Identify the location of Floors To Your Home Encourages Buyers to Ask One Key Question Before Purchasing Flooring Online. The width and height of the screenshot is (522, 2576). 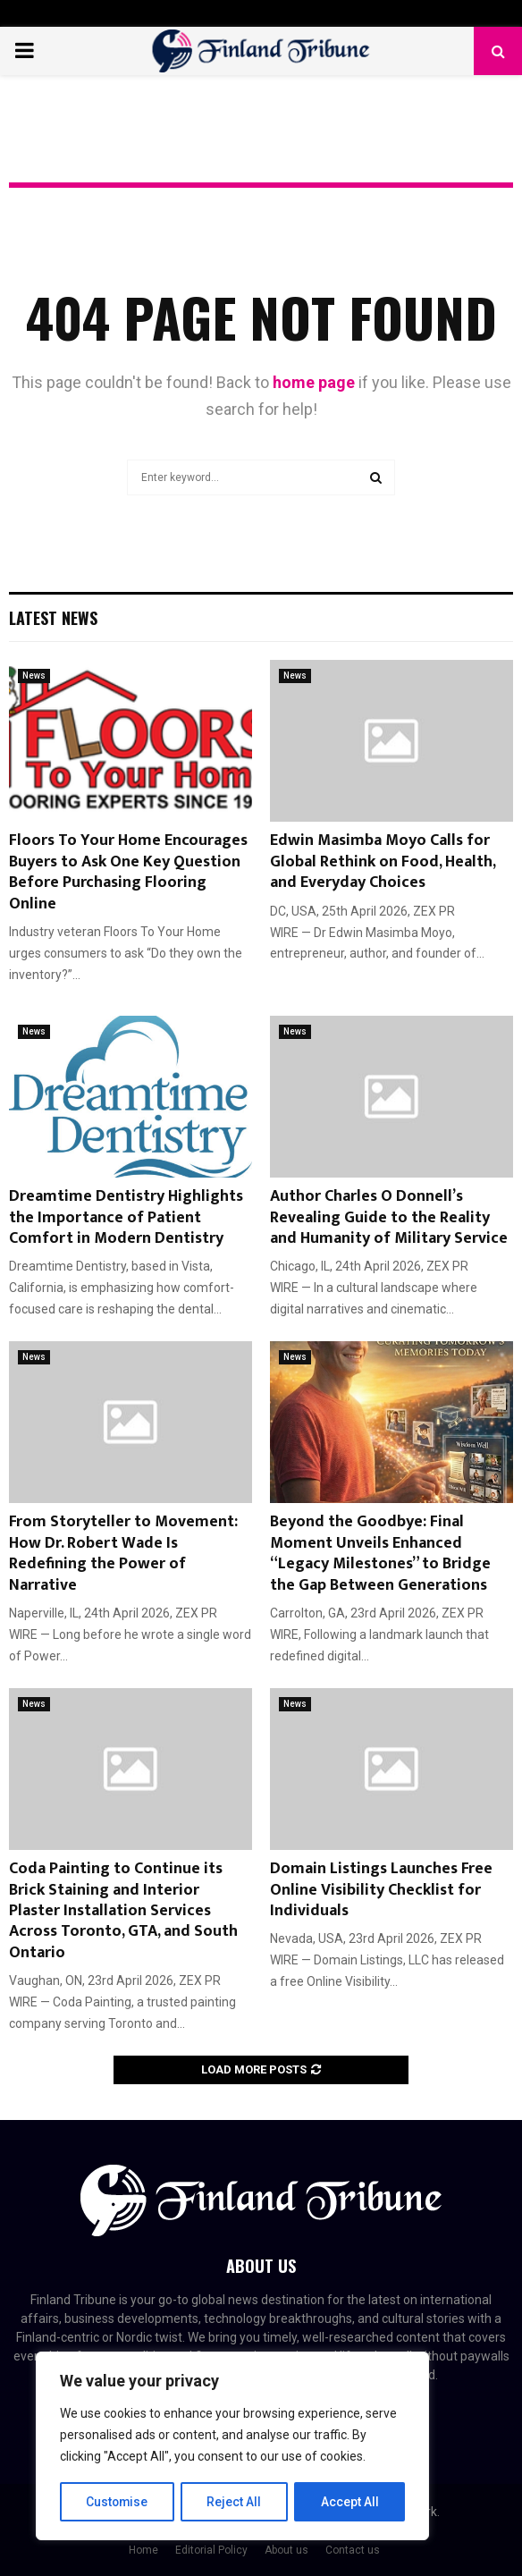
(128, 871).